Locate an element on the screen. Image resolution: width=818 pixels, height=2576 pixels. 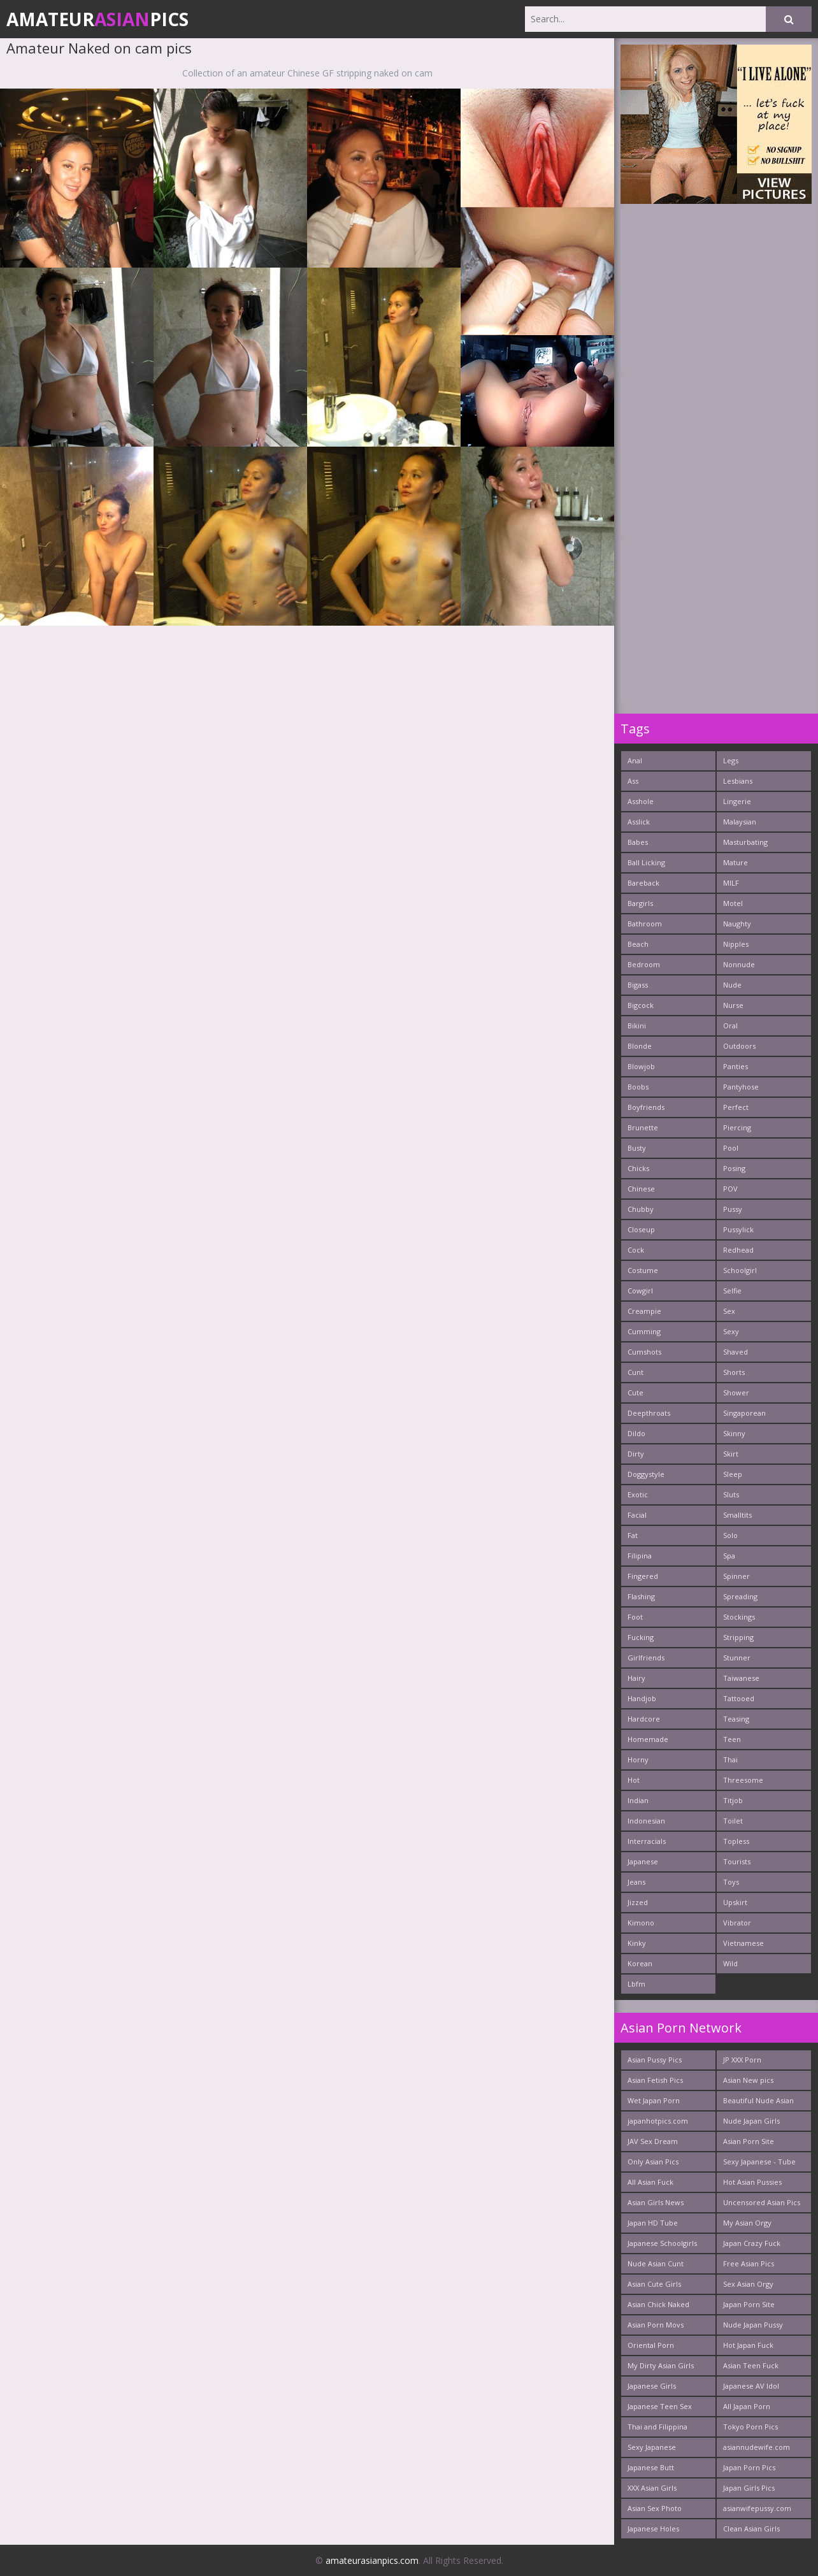
Closeup is located at coordinates (641, 1229).